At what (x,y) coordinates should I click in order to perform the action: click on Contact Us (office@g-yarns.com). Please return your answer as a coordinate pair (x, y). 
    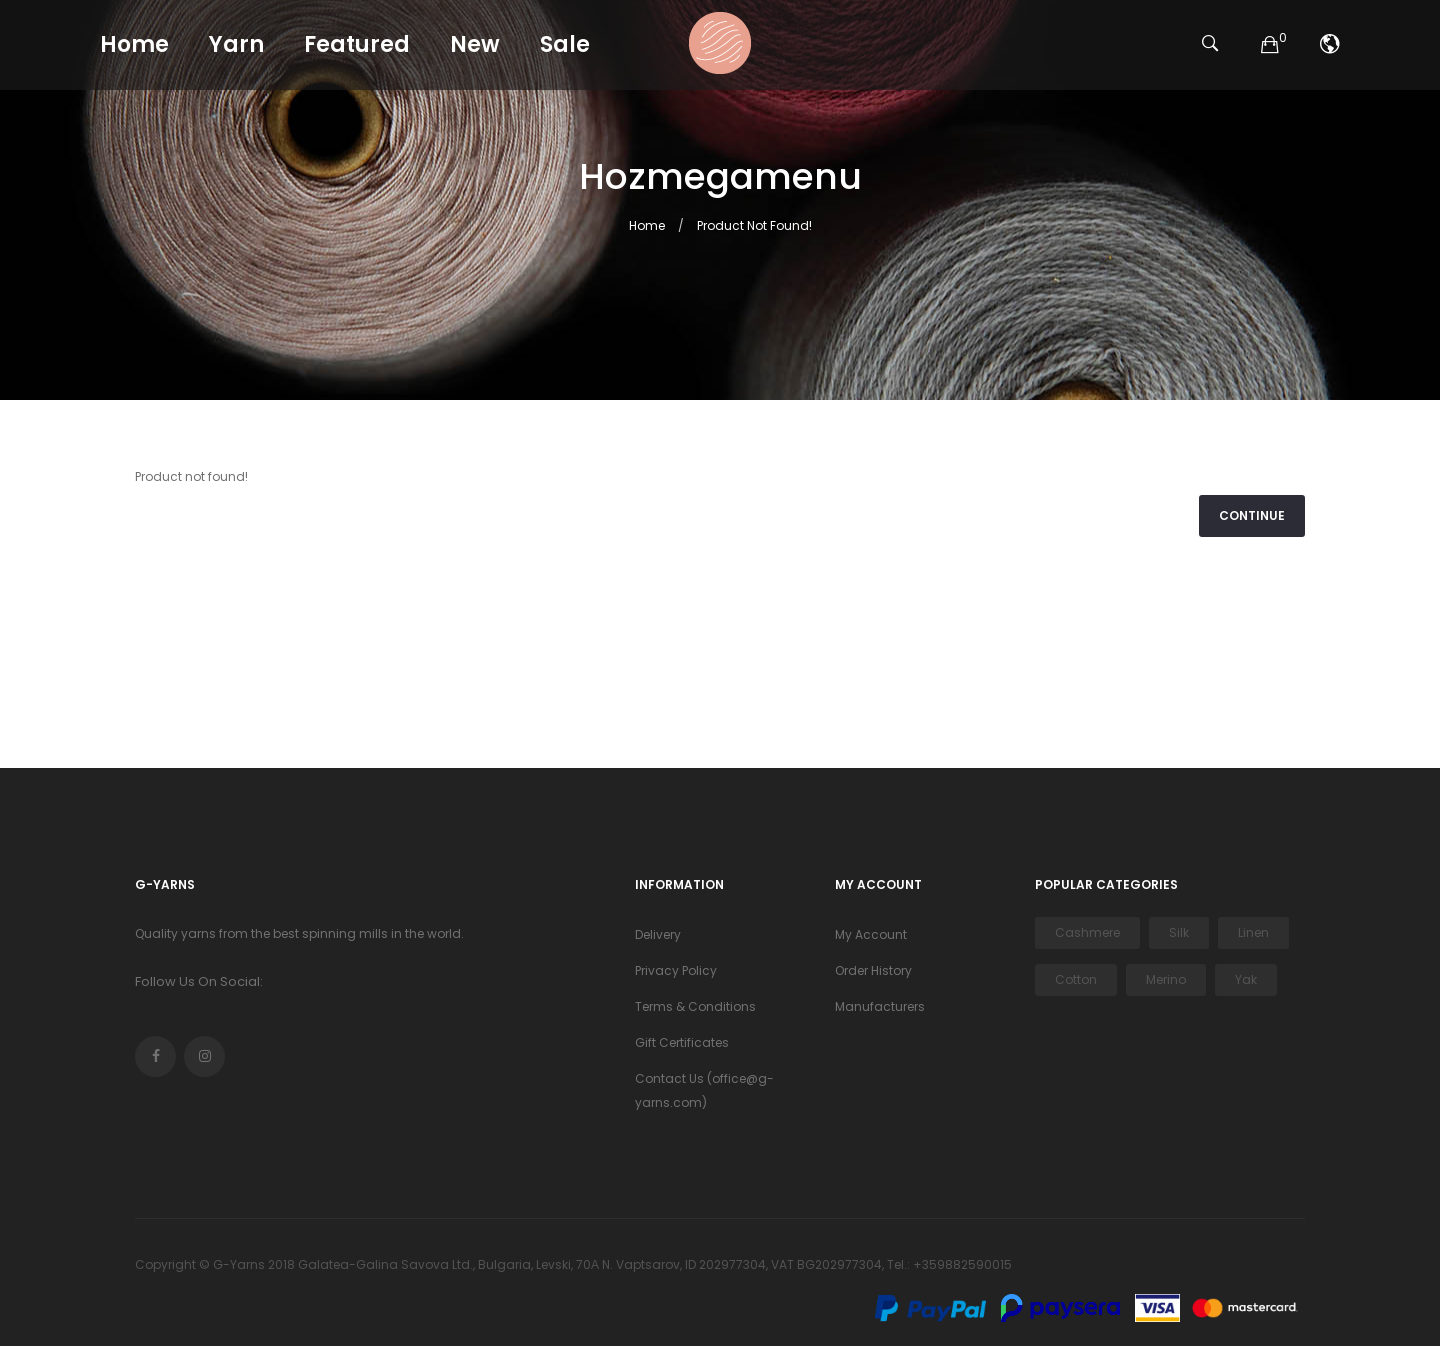
    Looking at the image, I should click on (704, 1090).